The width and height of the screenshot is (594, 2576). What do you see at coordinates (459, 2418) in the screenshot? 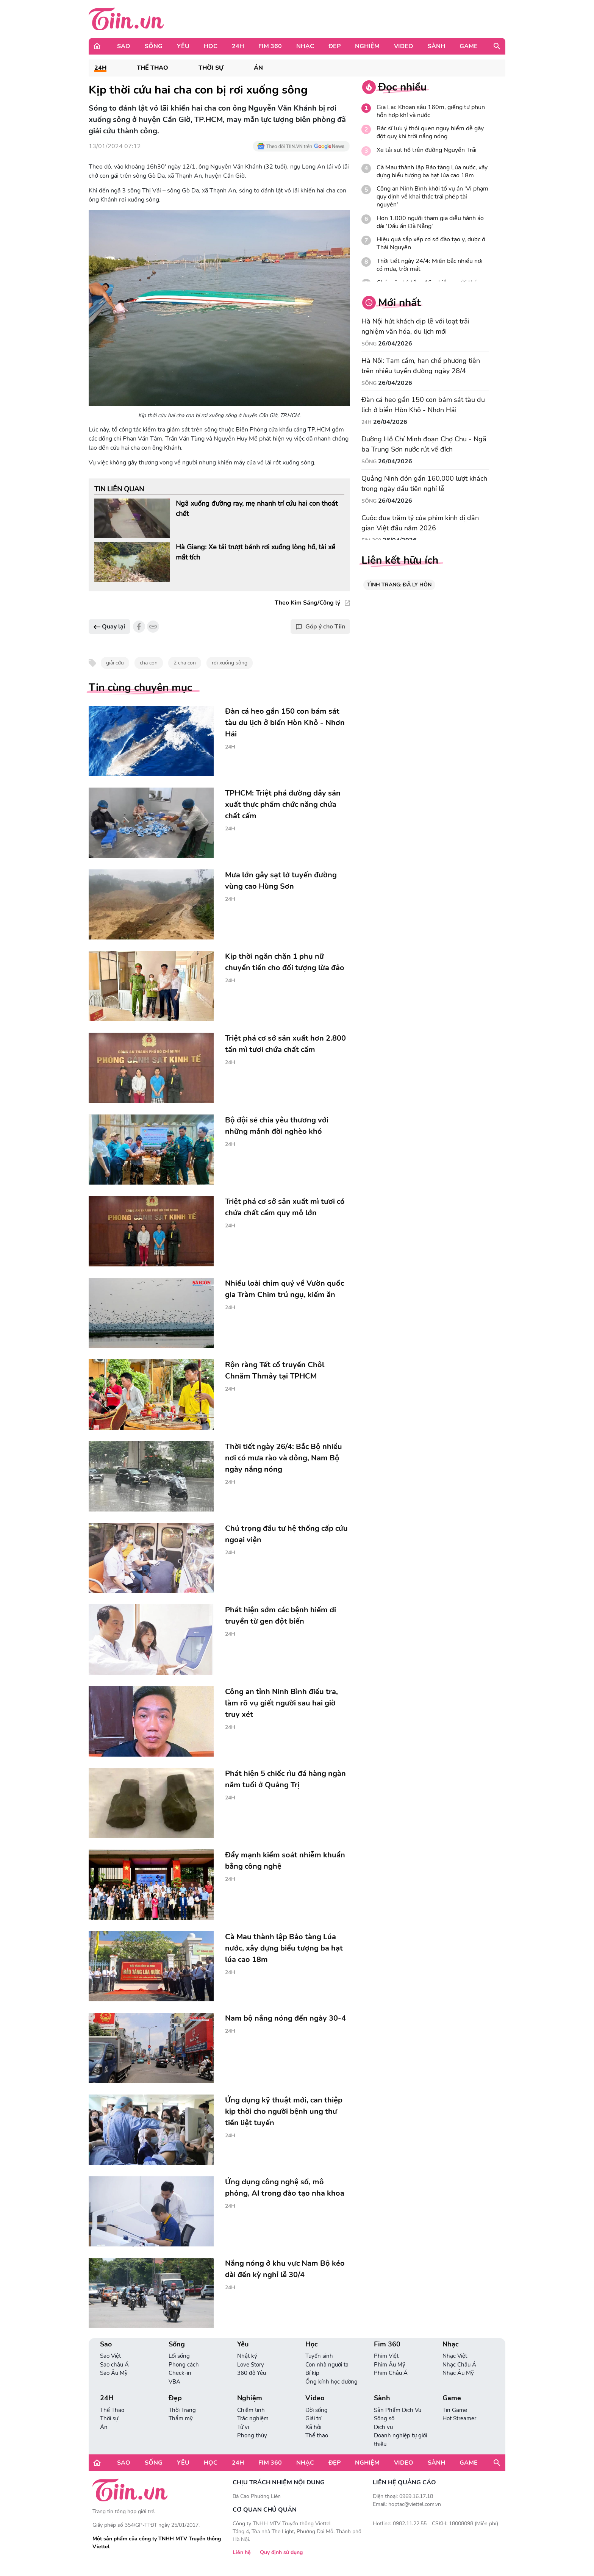
I see `Hot Streamer` at bounding box center [459, 2418].